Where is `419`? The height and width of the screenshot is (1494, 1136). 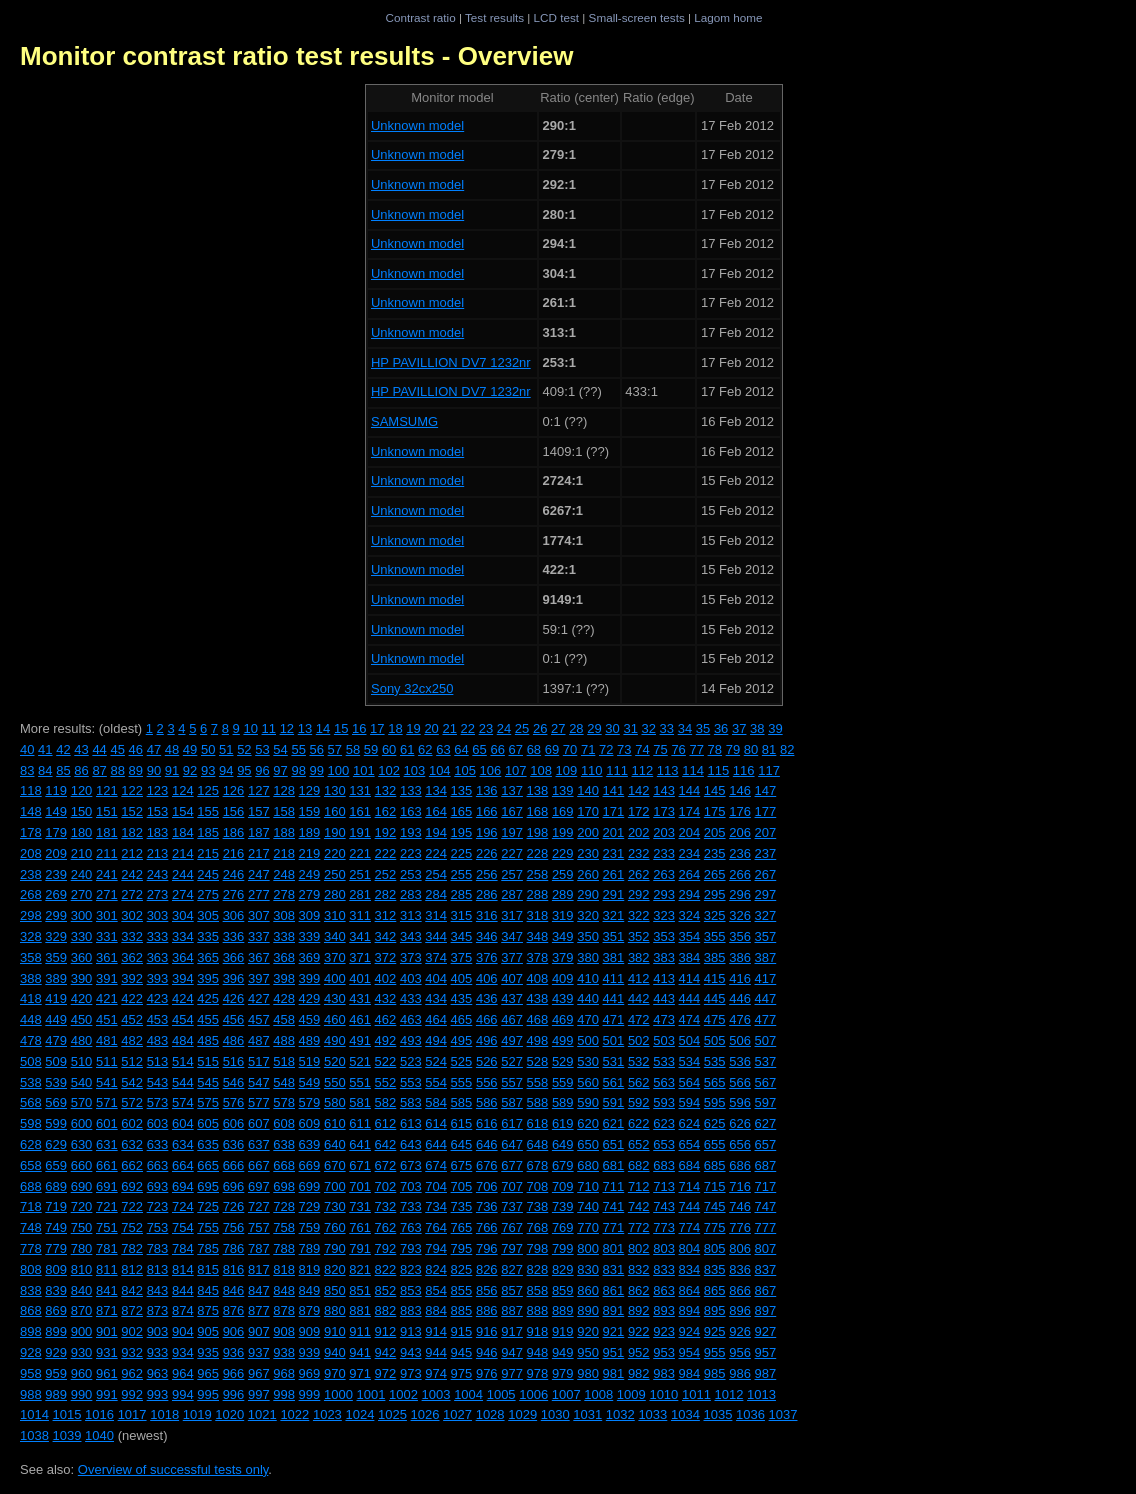
419 is located at coordinates (56, 998).